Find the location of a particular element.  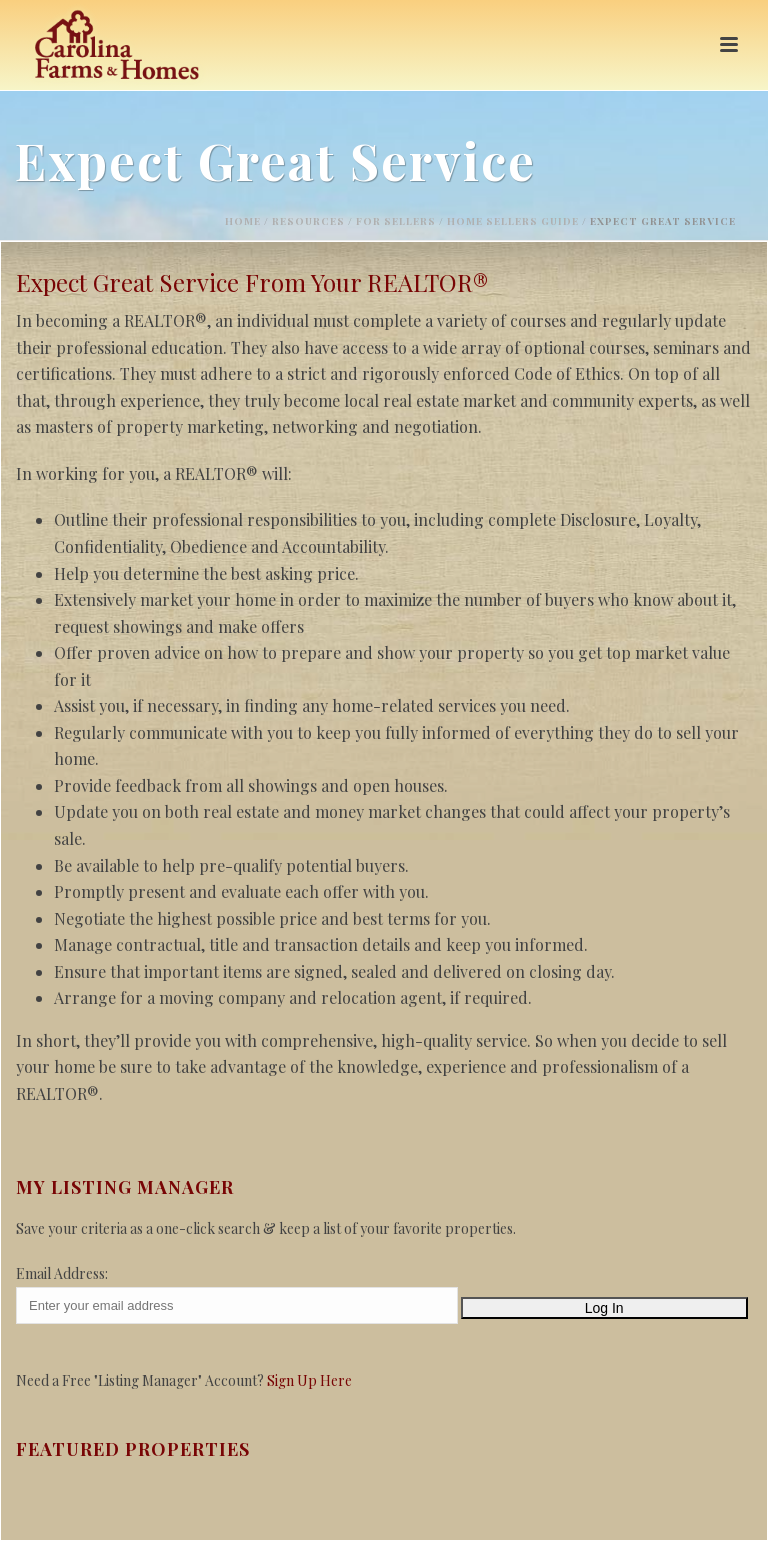

Resources is located at coordinates (308, 221).